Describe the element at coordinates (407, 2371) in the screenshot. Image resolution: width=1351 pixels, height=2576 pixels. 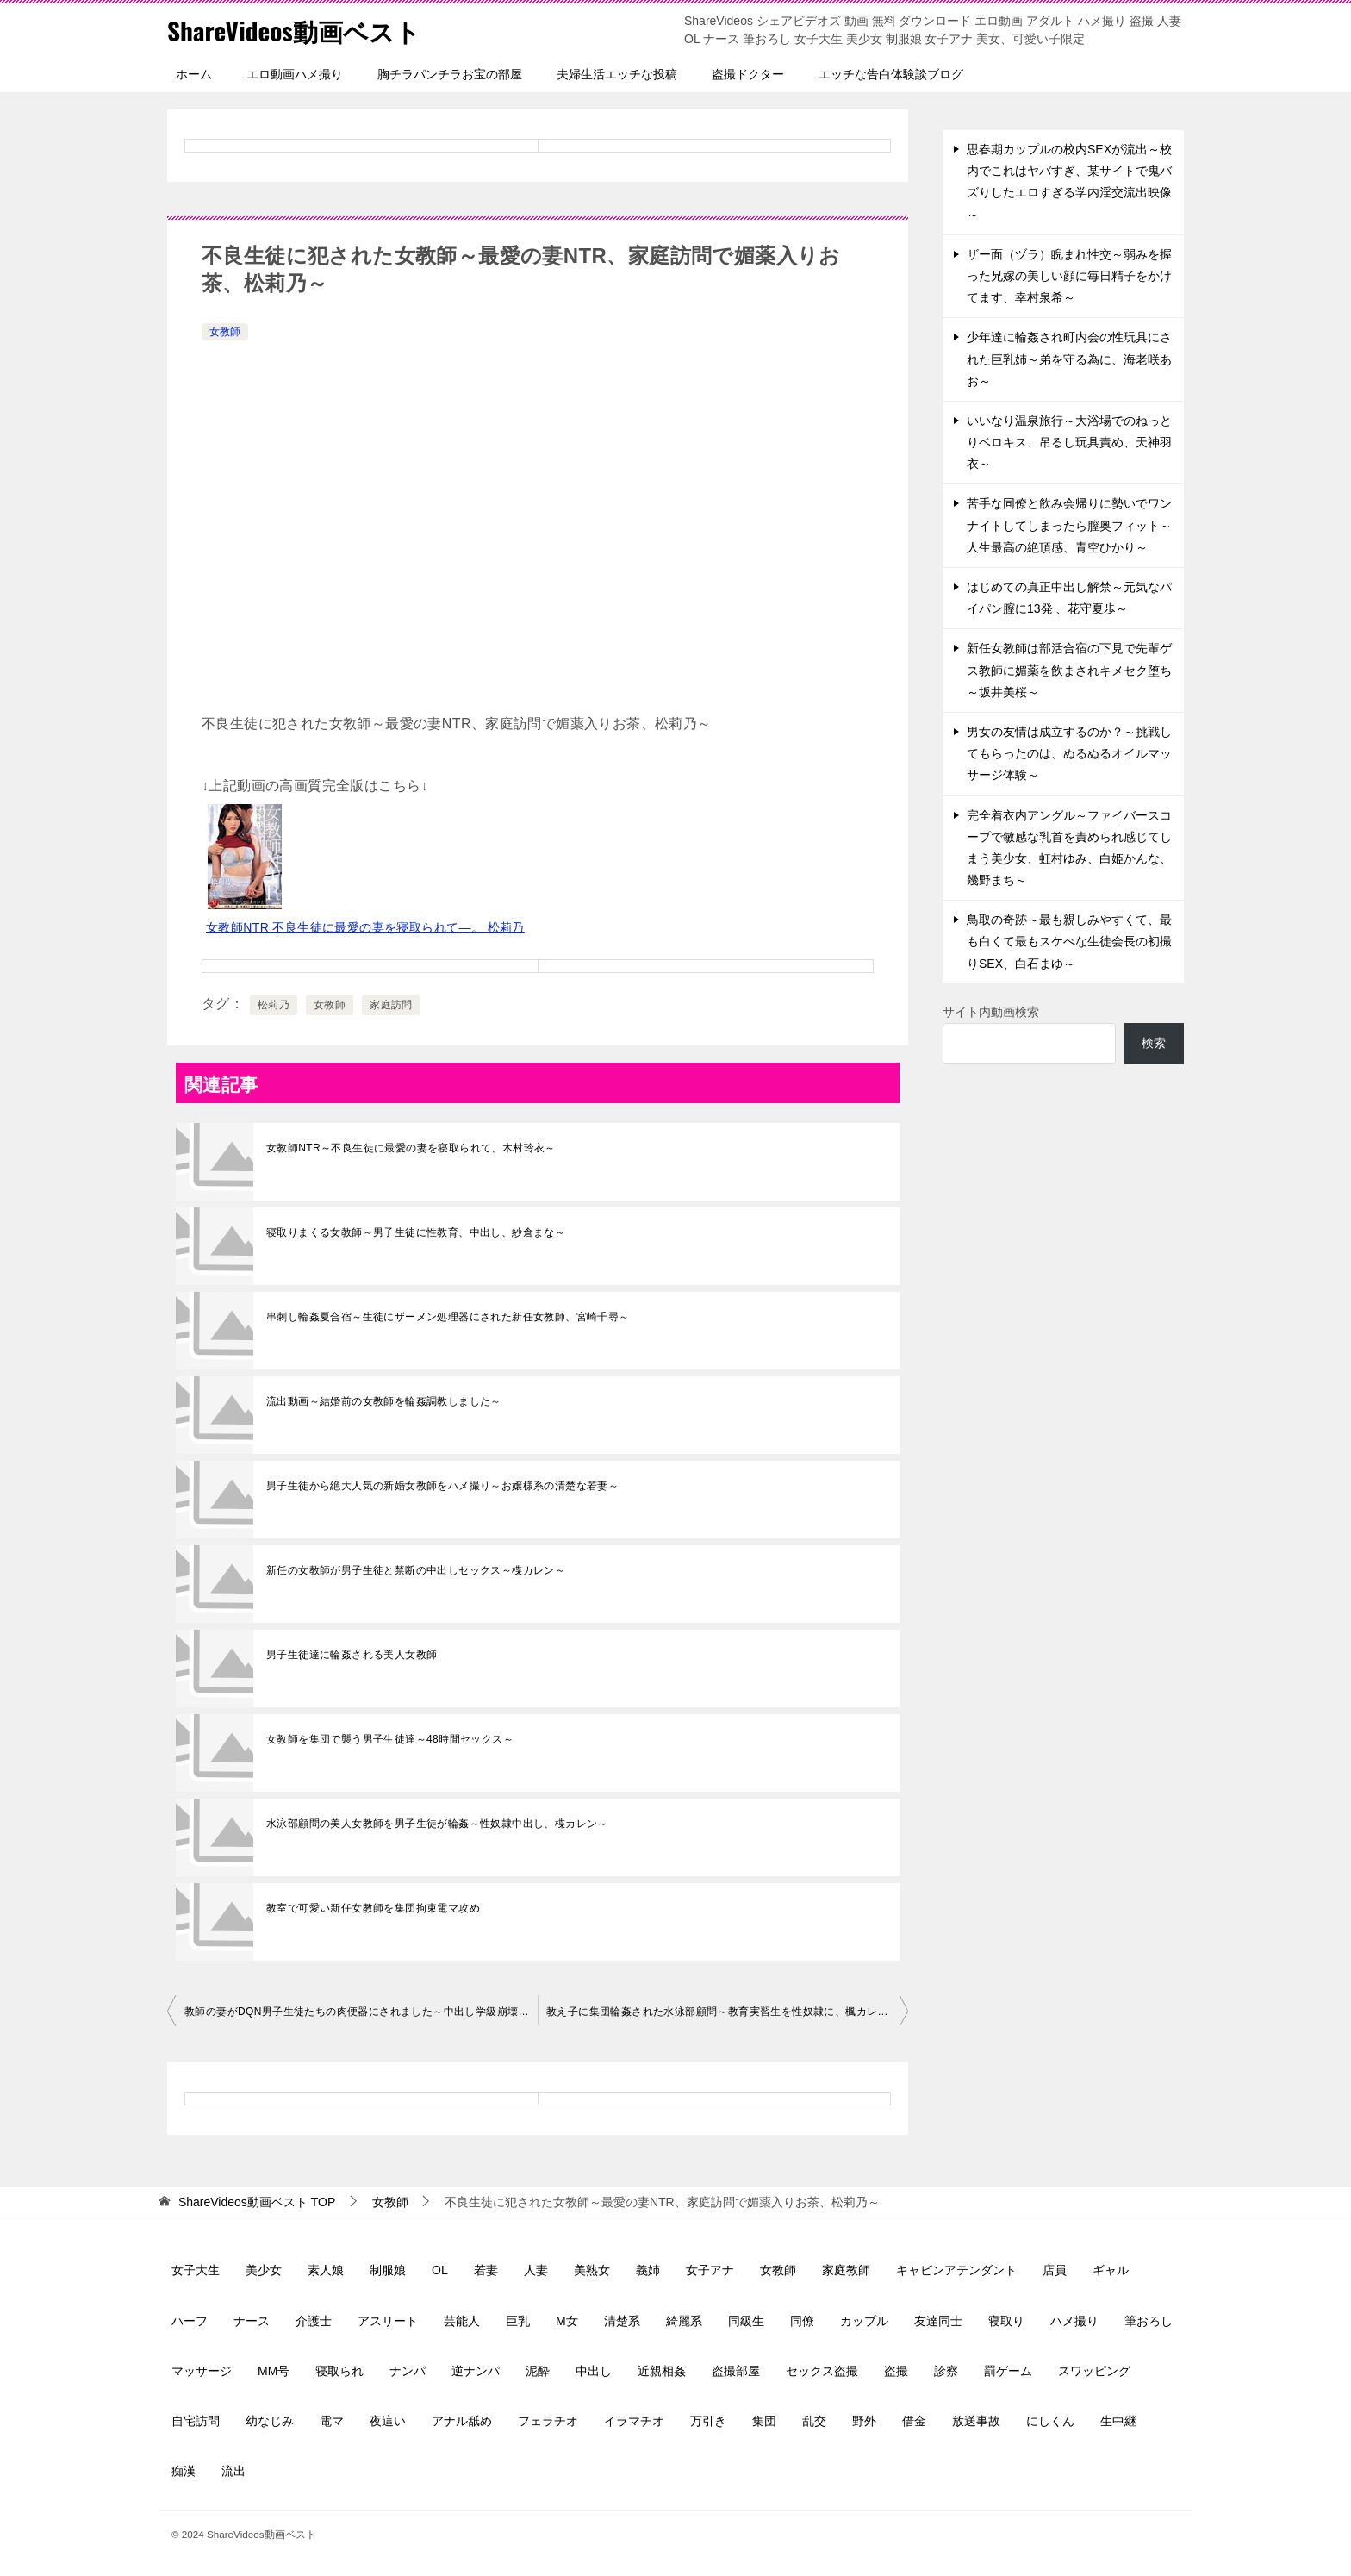
I see `ナンパ` at that location.